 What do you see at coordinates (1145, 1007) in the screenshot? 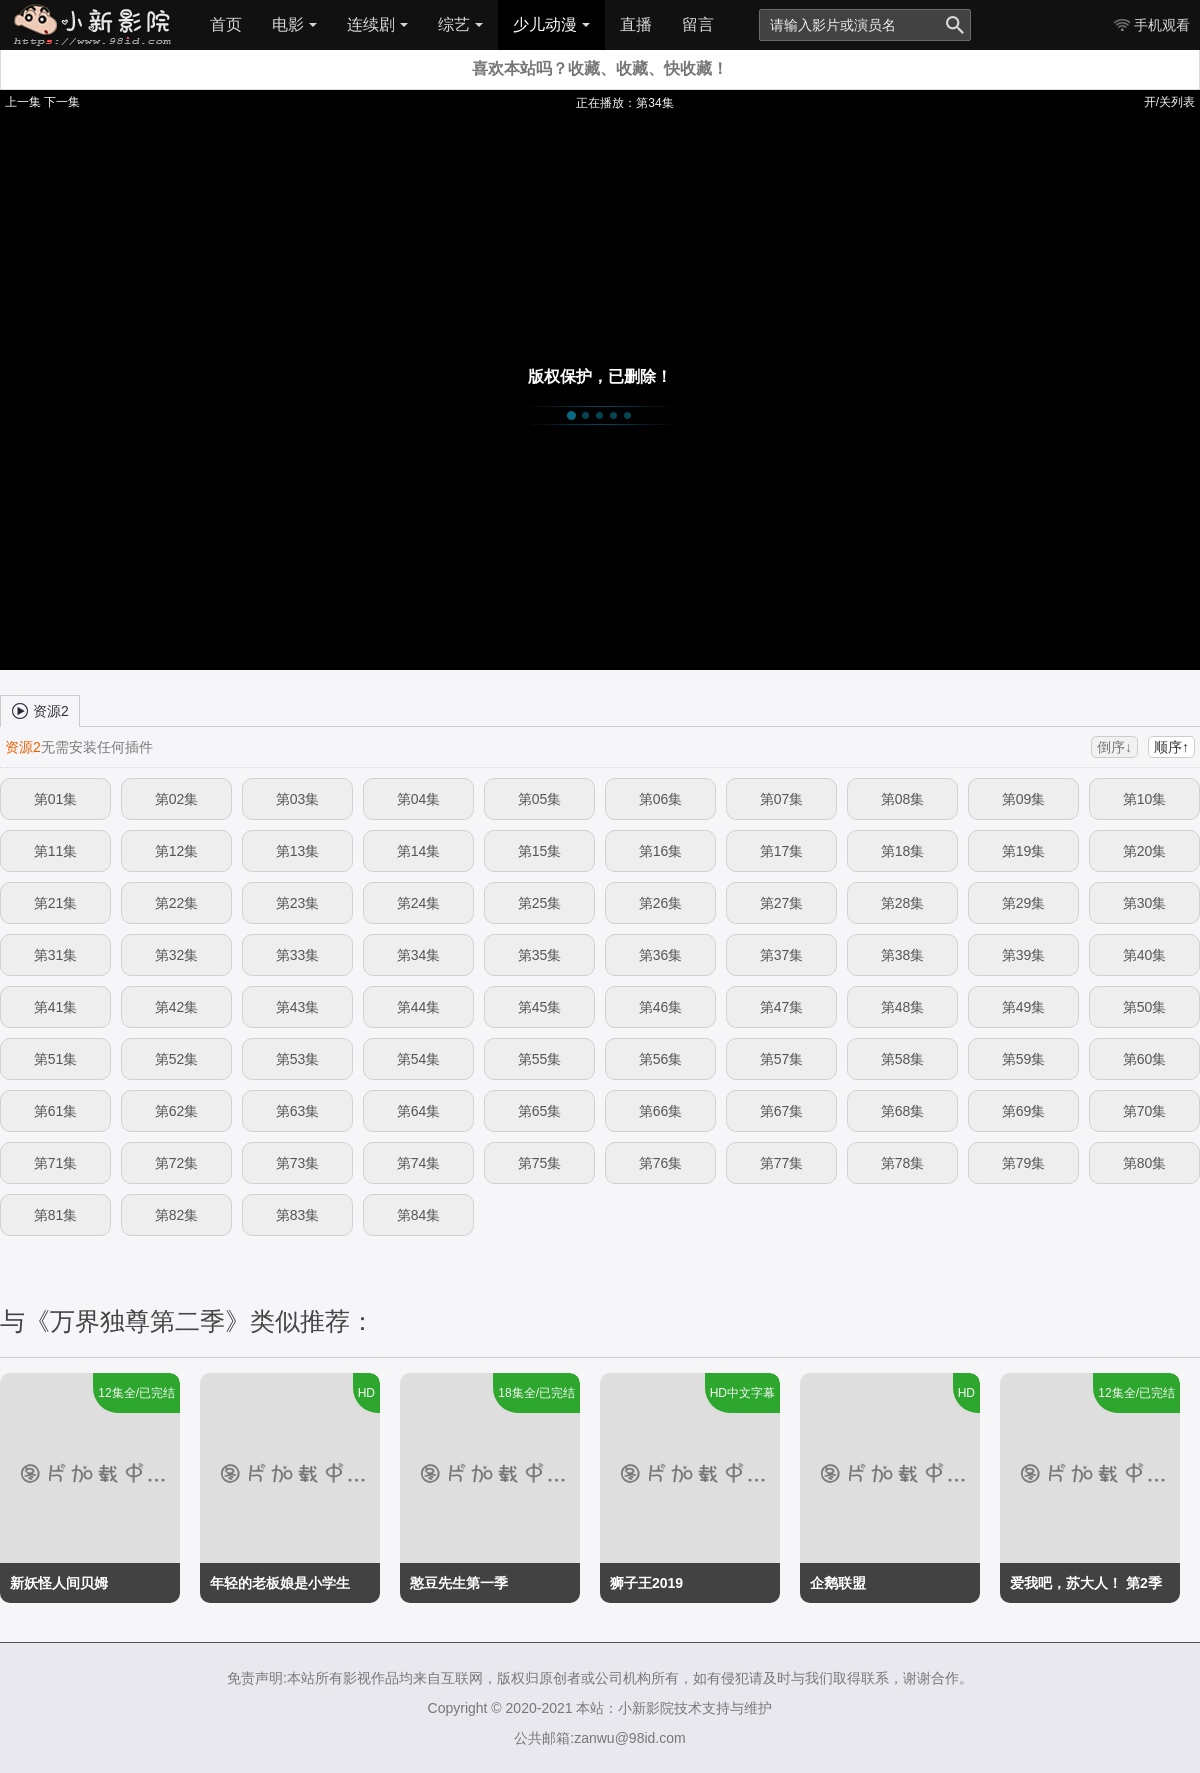
I see `第50集` at bounding box center [1145, 1007].